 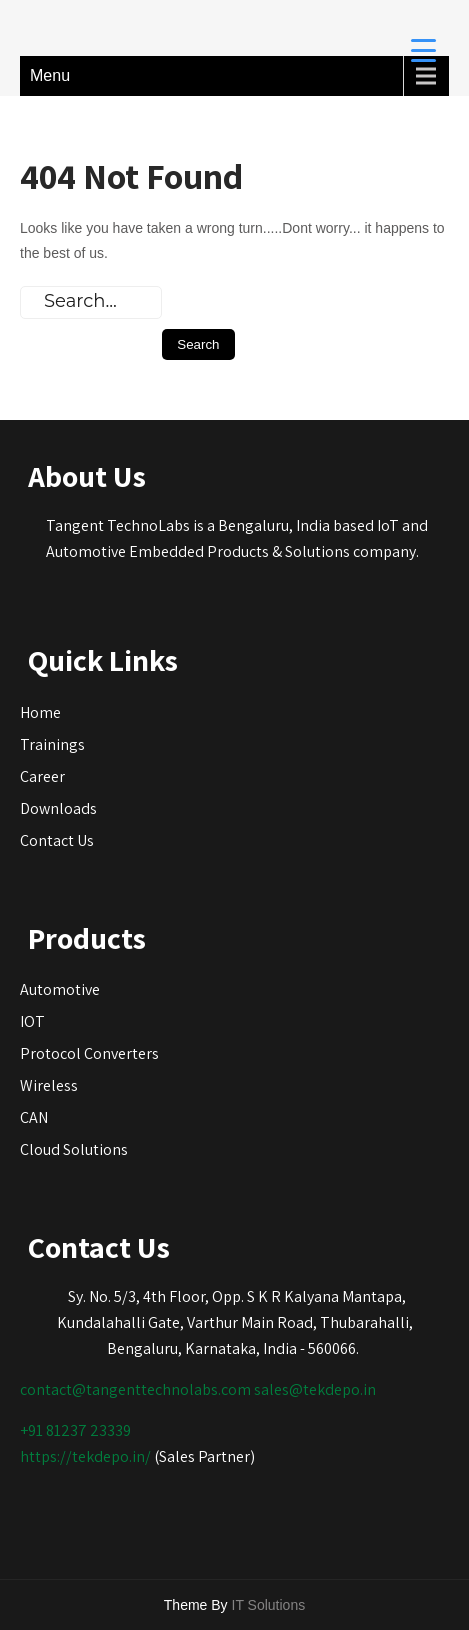 I want to click on Downloads, so click(x=58, y=808).